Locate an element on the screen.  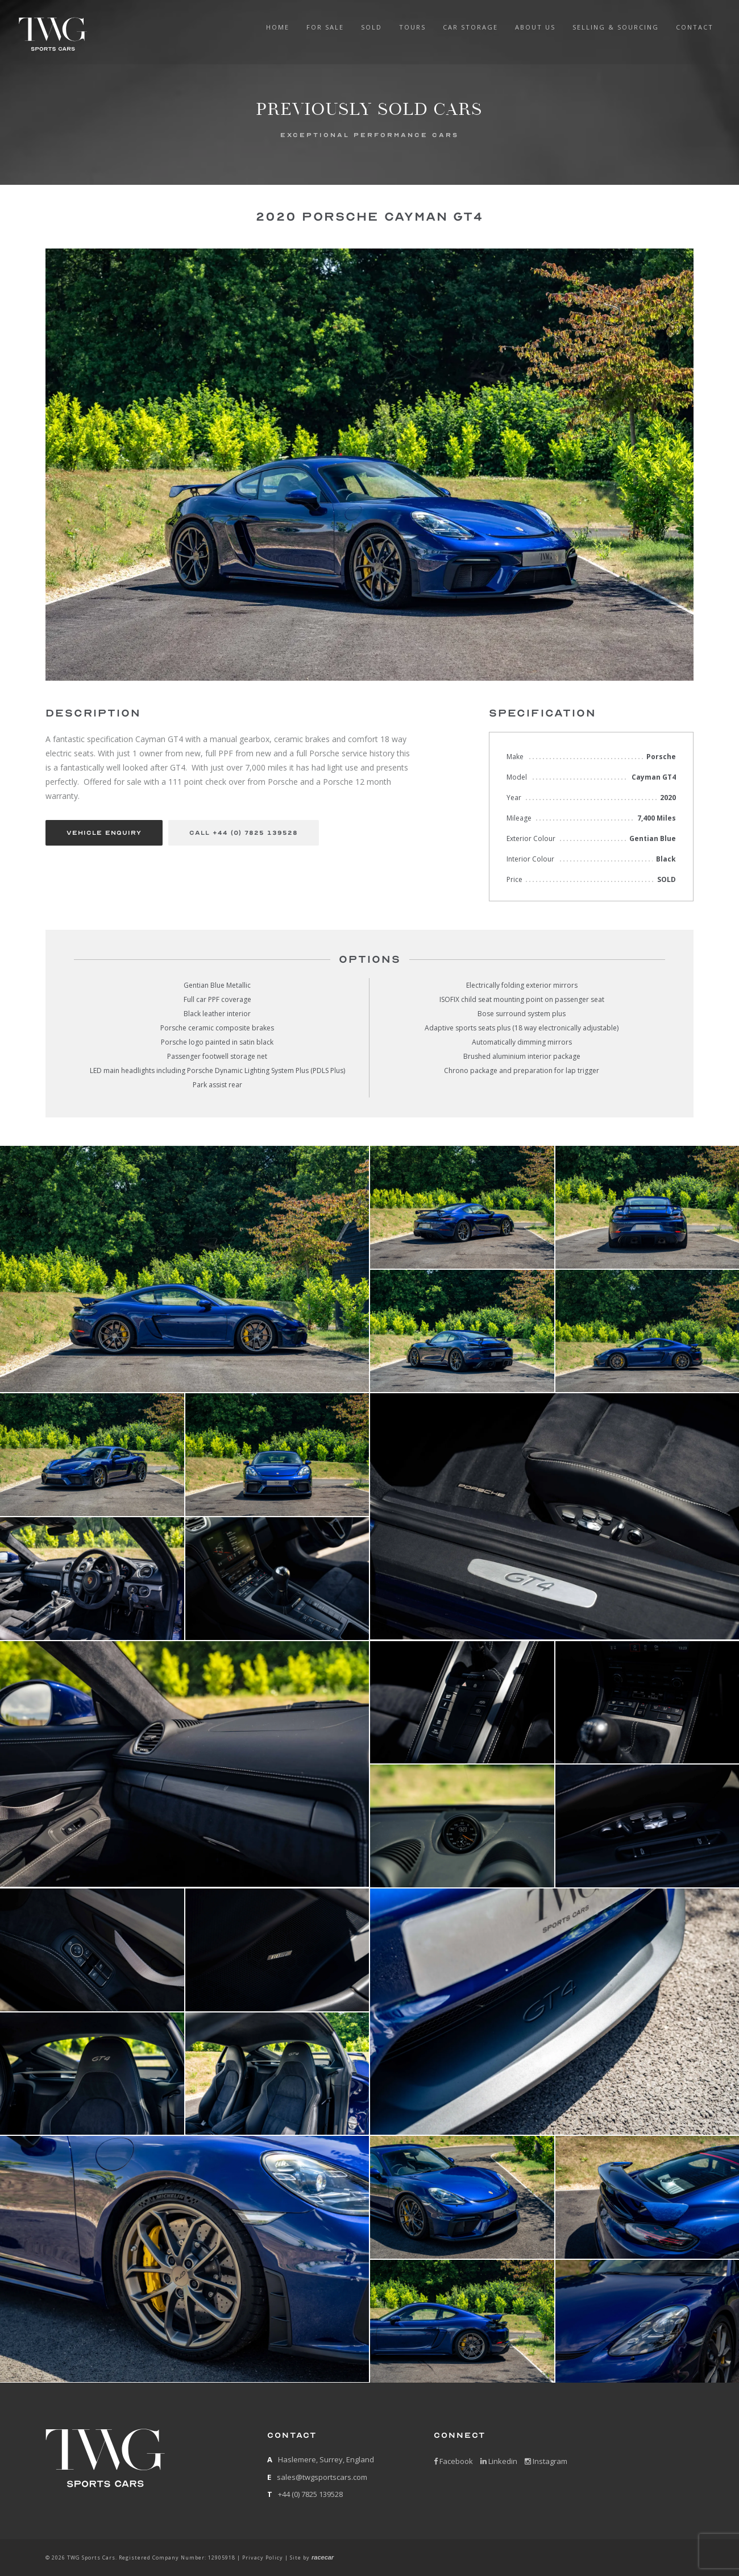
Call +44 (0) 7825 139528 is located at coordinates (243, 832).